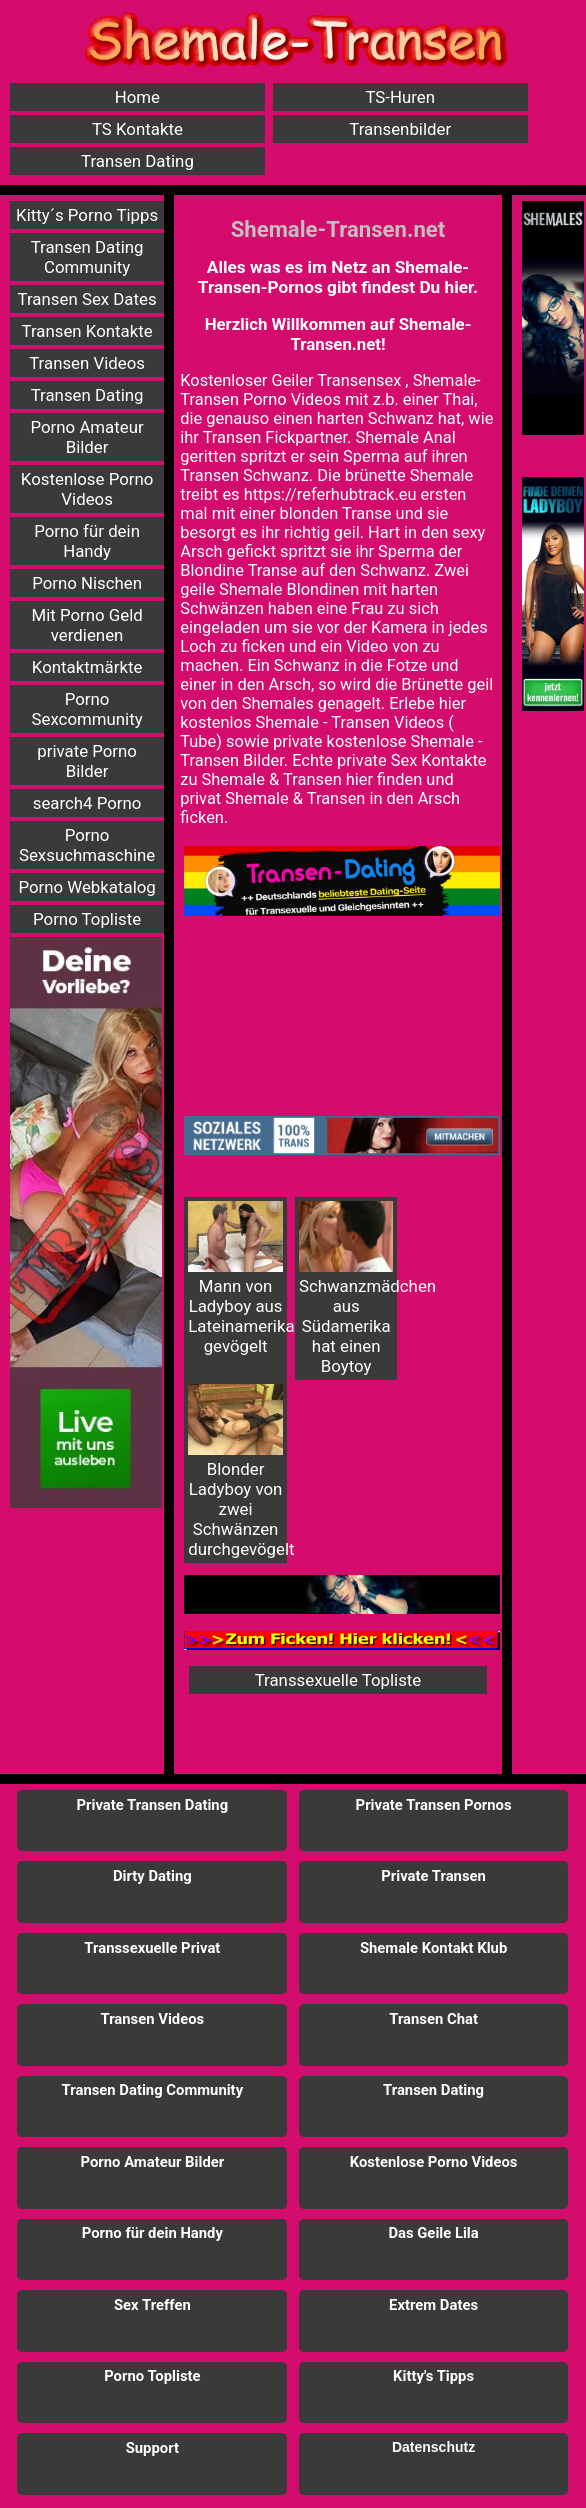  I want to click on Transen Dating Community, so click(87, 257).